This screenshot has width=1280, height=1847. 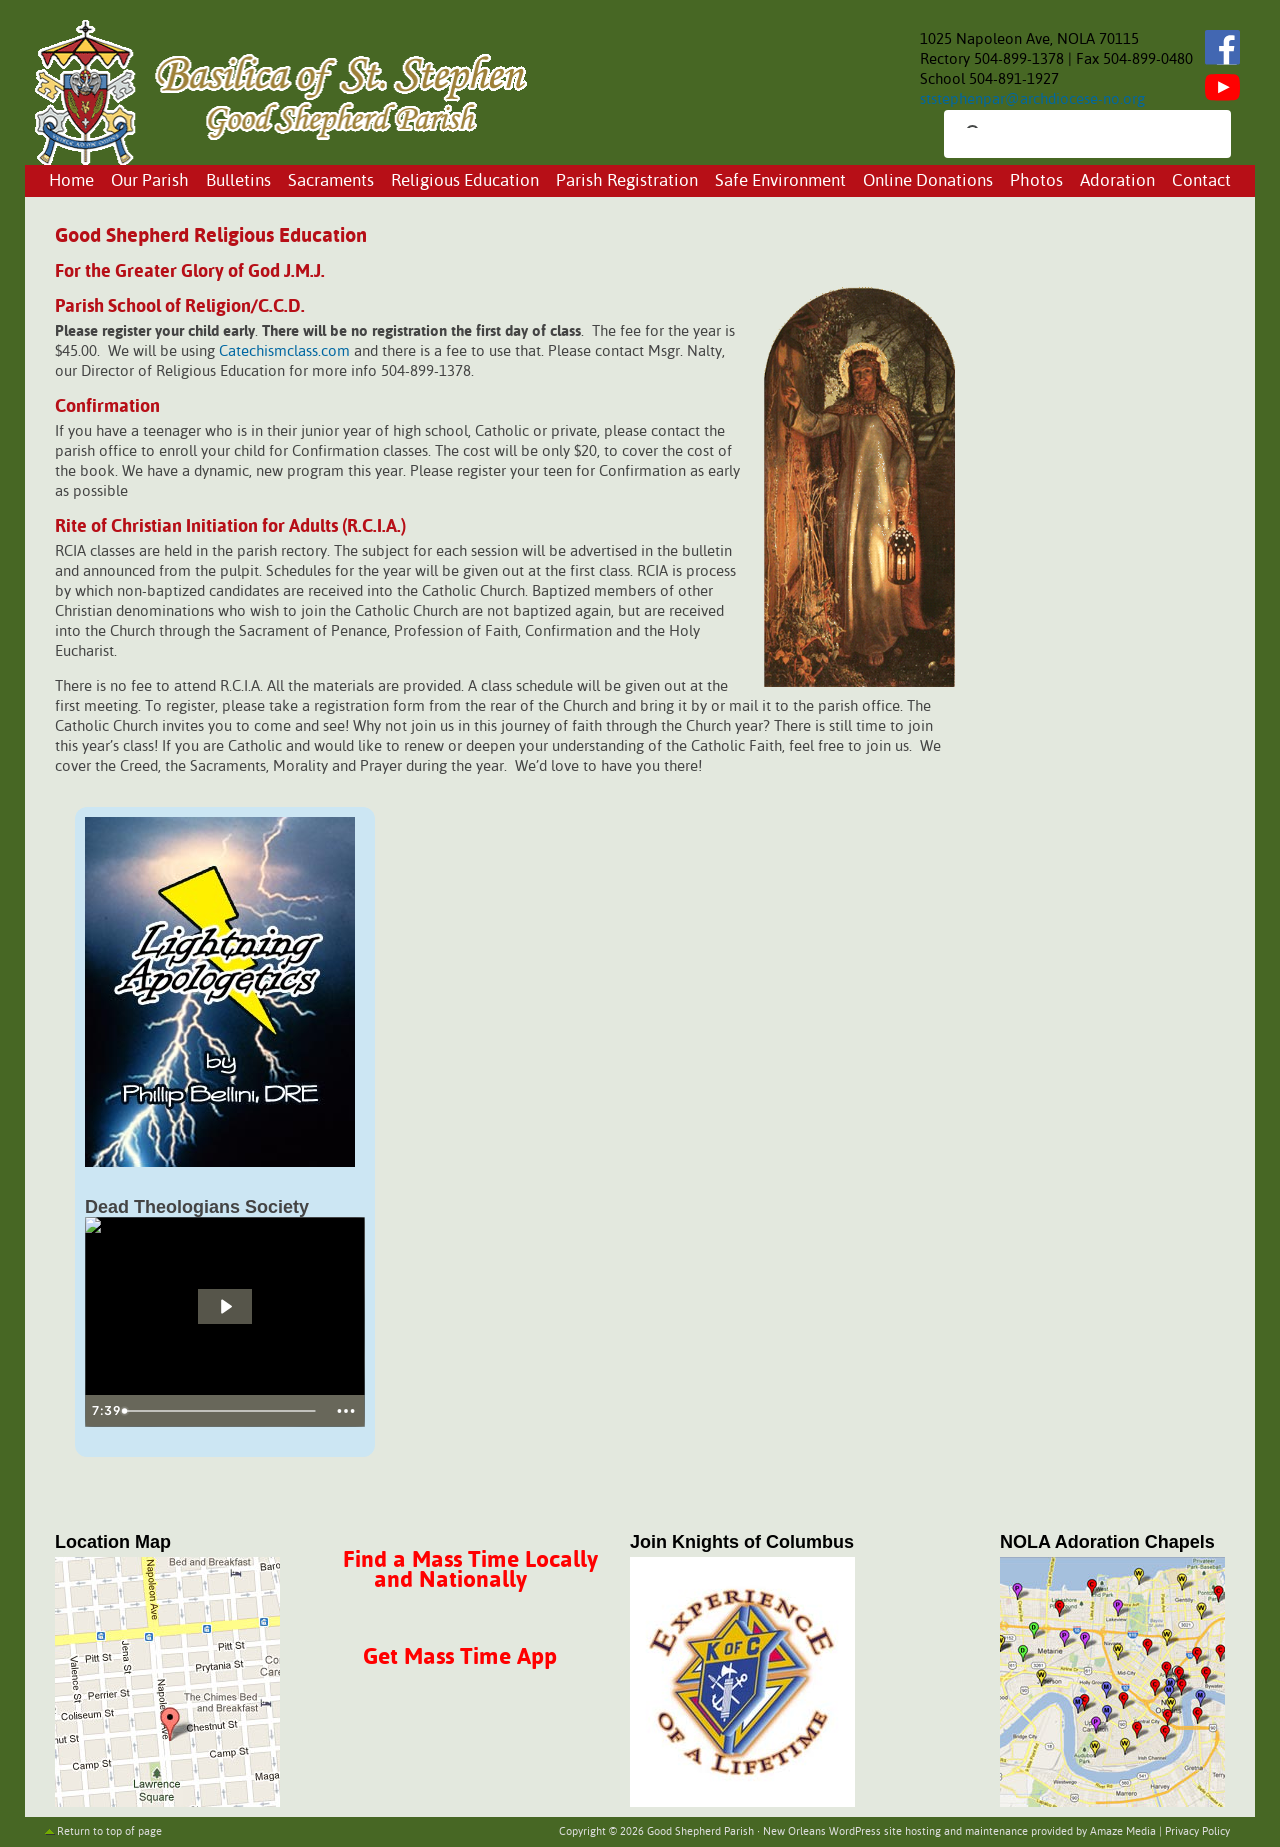 What do you see at coordinates (928, 181) in the screenshot?
I see `Online Donations` at bounding box center [928, 181].